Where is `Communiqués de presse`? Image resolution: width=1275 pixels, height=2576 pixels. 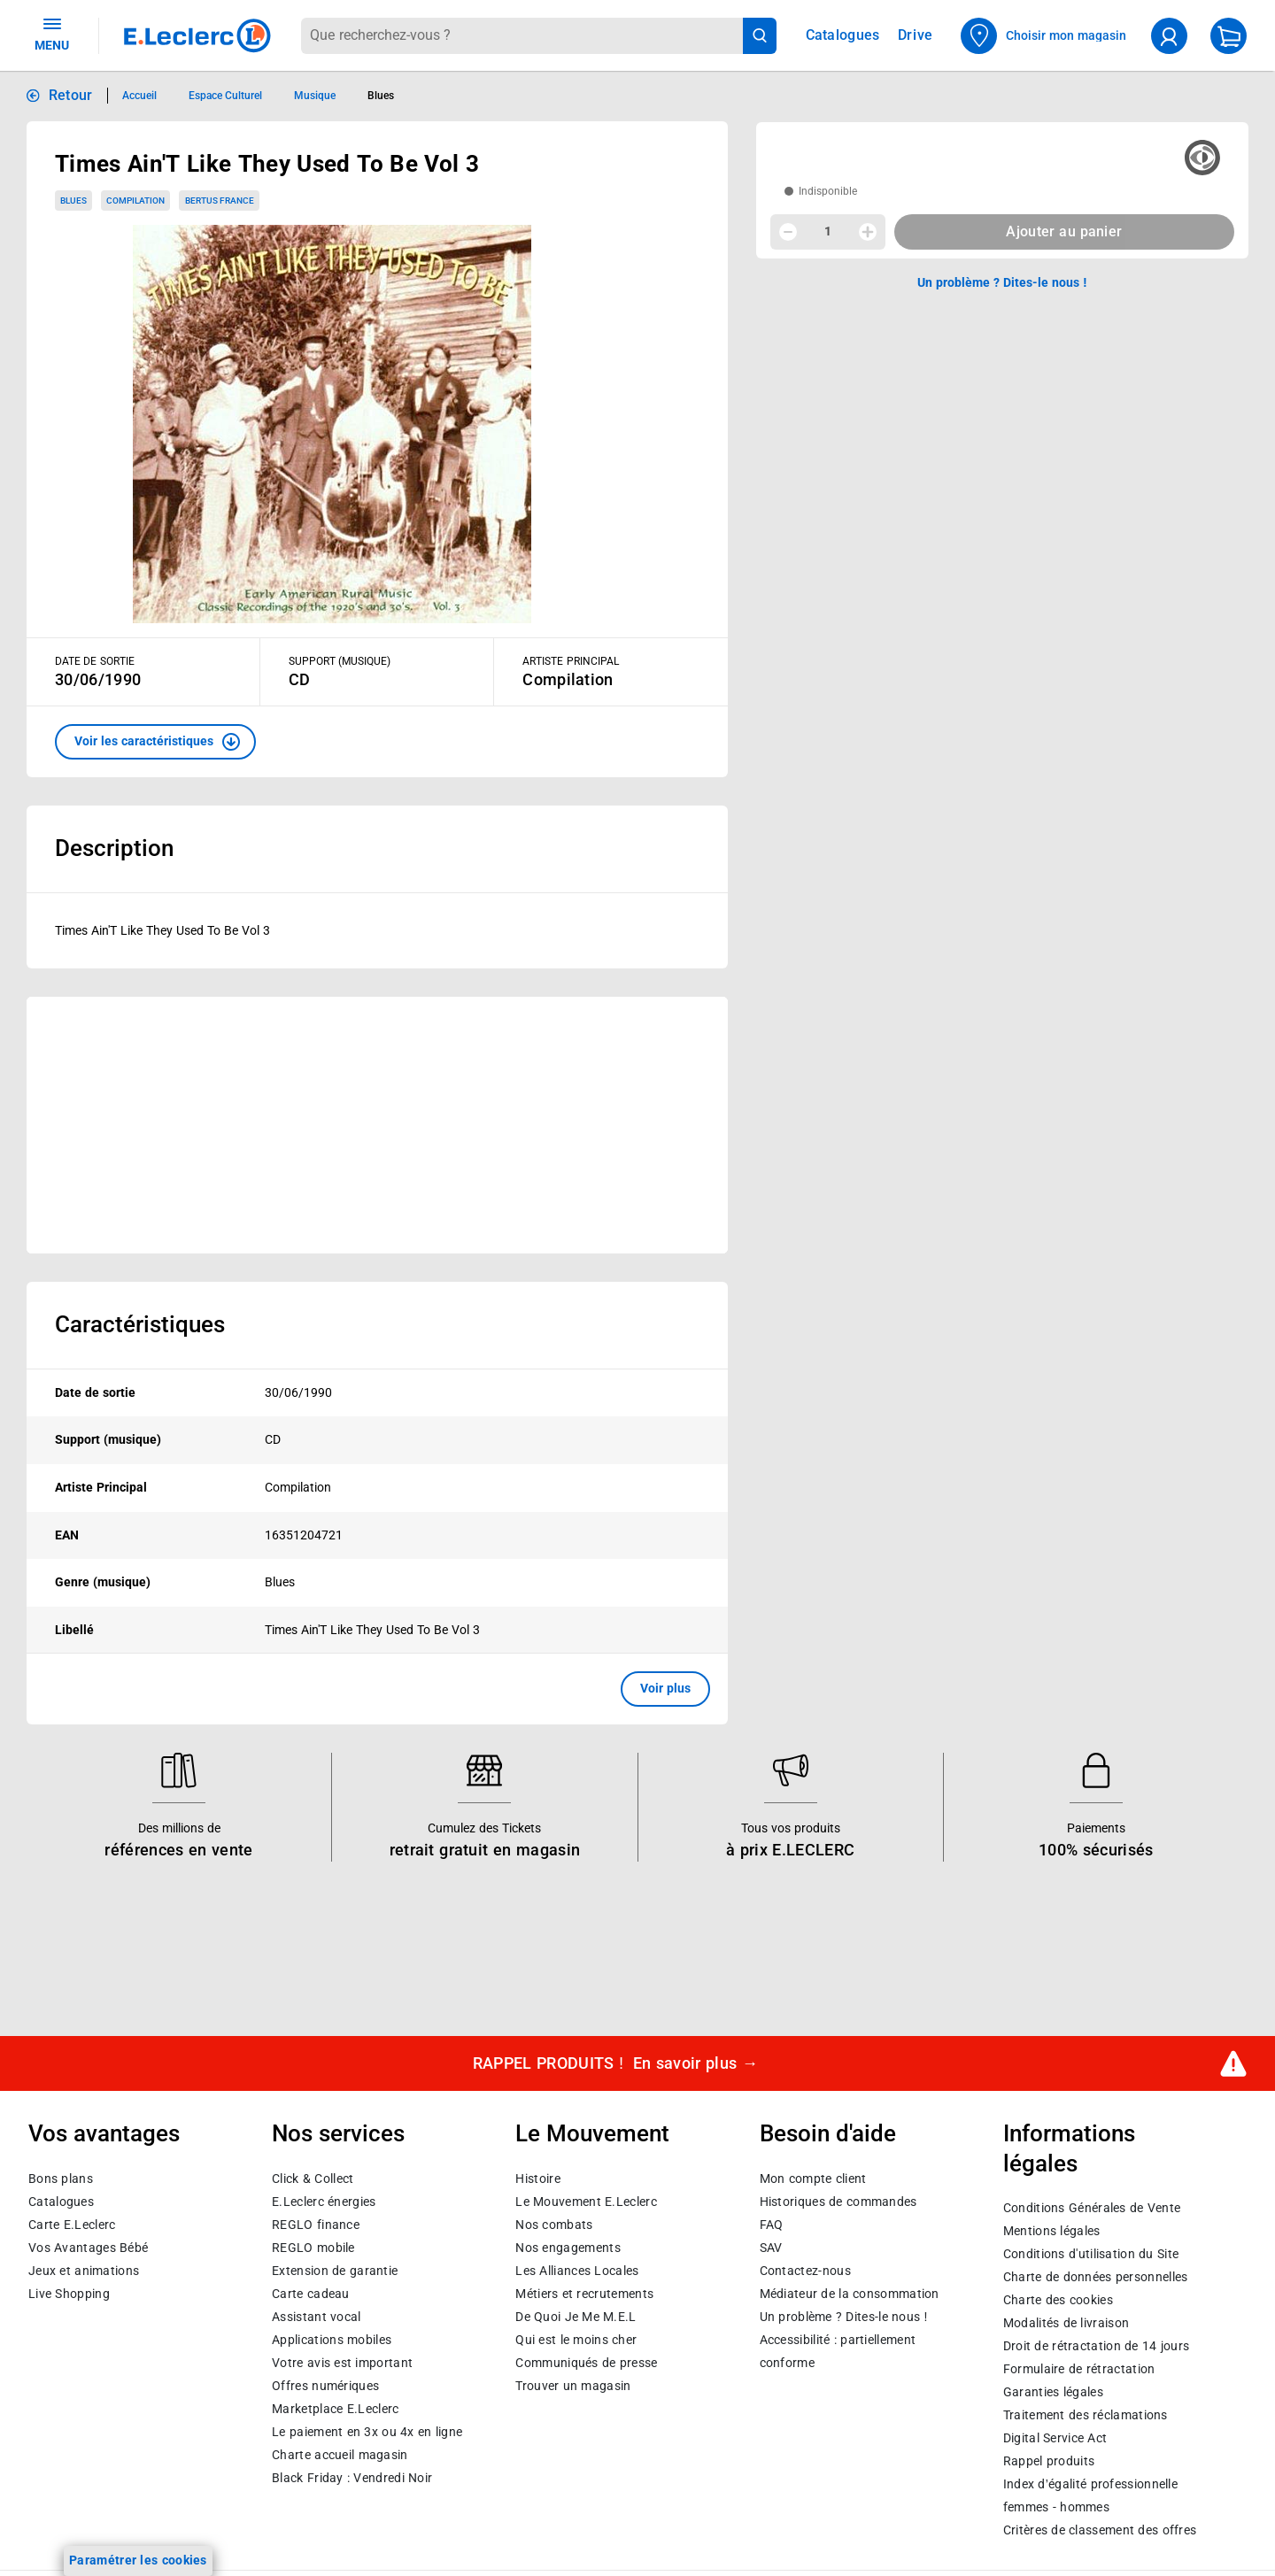 Communiqués de presse is located at coordinates (586, 2362).